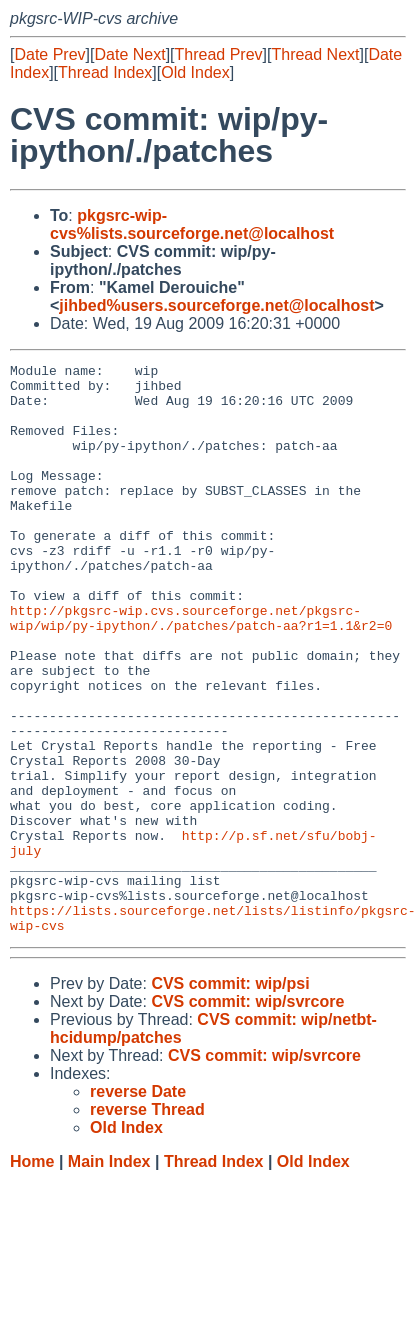 This screenshot has width=416, height=1331. I want to click on CVS commit: wip/psi, so click(230, 1097).